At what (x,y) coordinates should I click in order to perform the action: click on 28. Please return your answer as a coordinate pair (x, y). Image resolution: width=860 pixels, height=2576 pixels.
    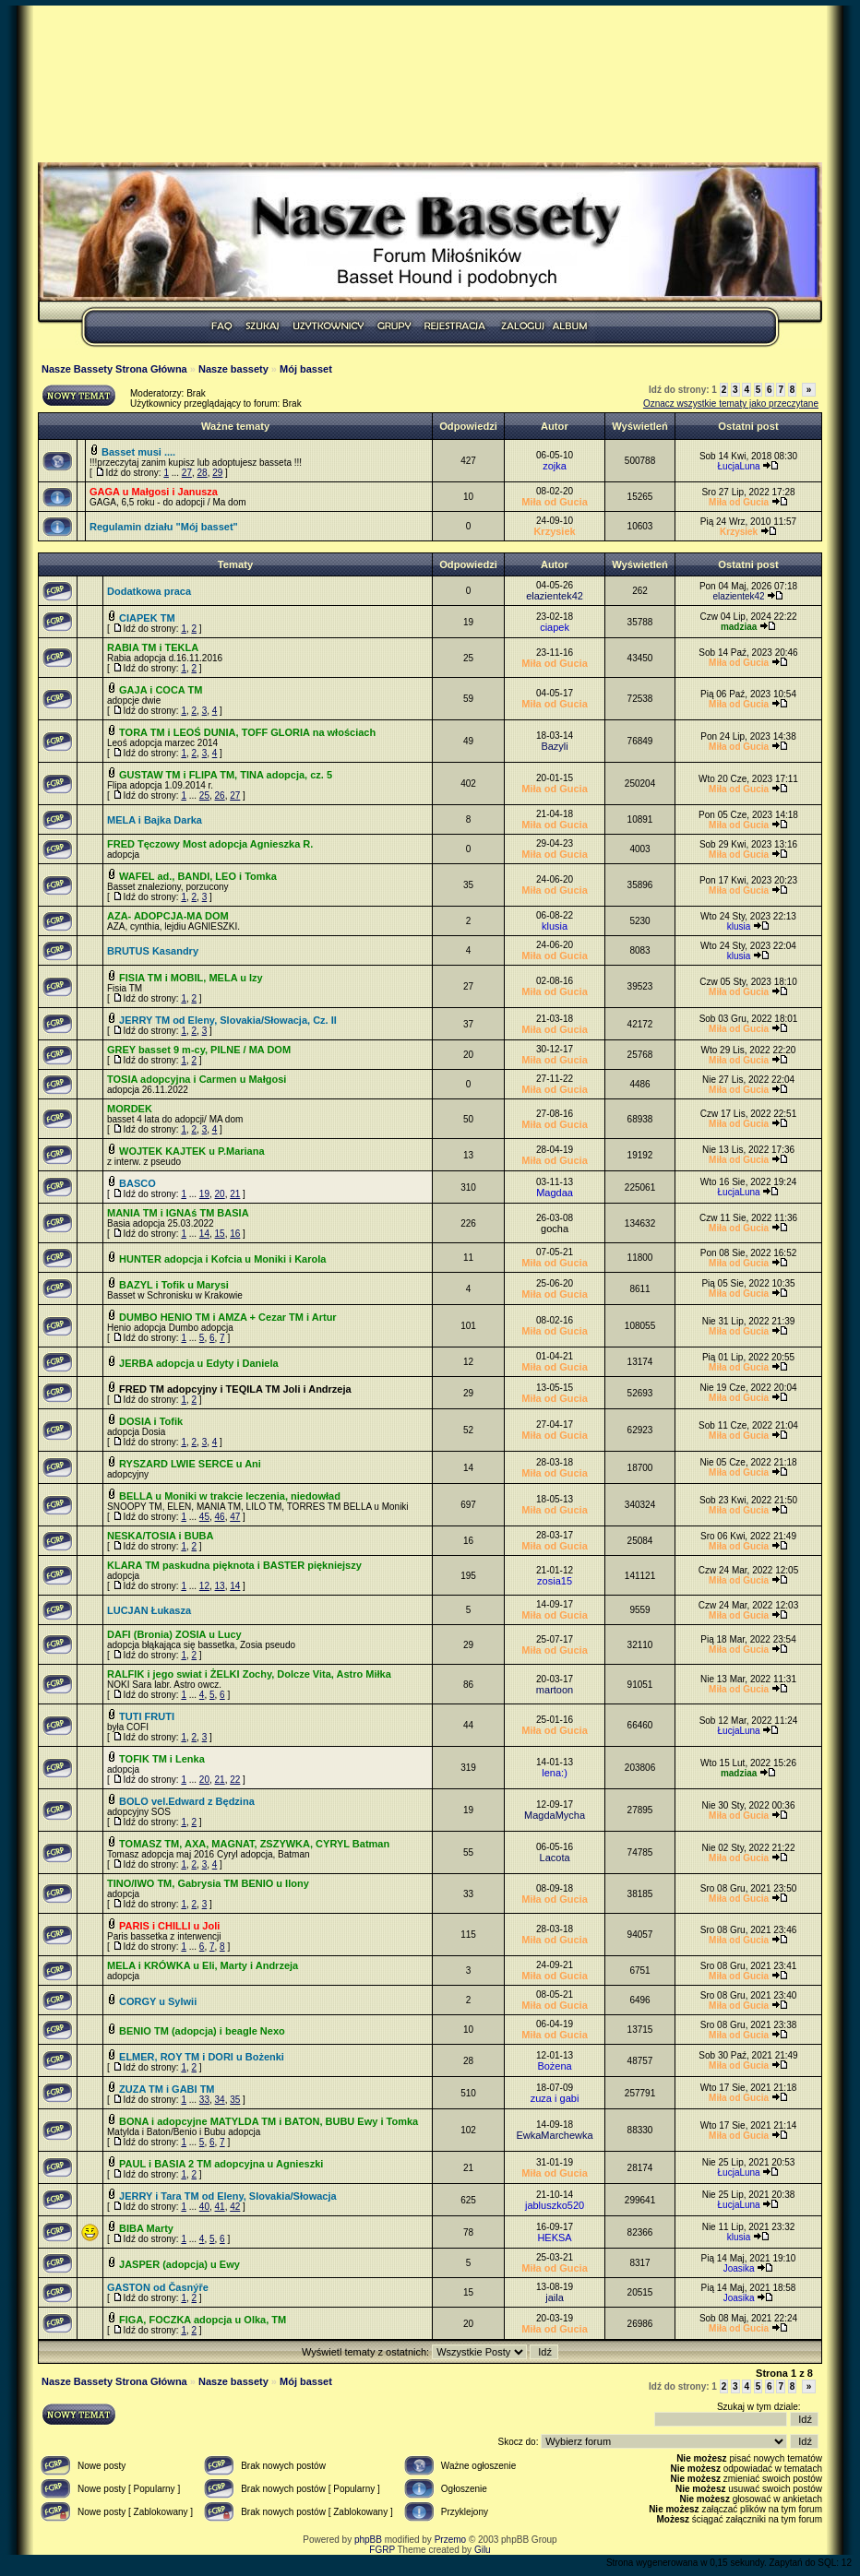
    Looking at the image, I should click on (202, 473).